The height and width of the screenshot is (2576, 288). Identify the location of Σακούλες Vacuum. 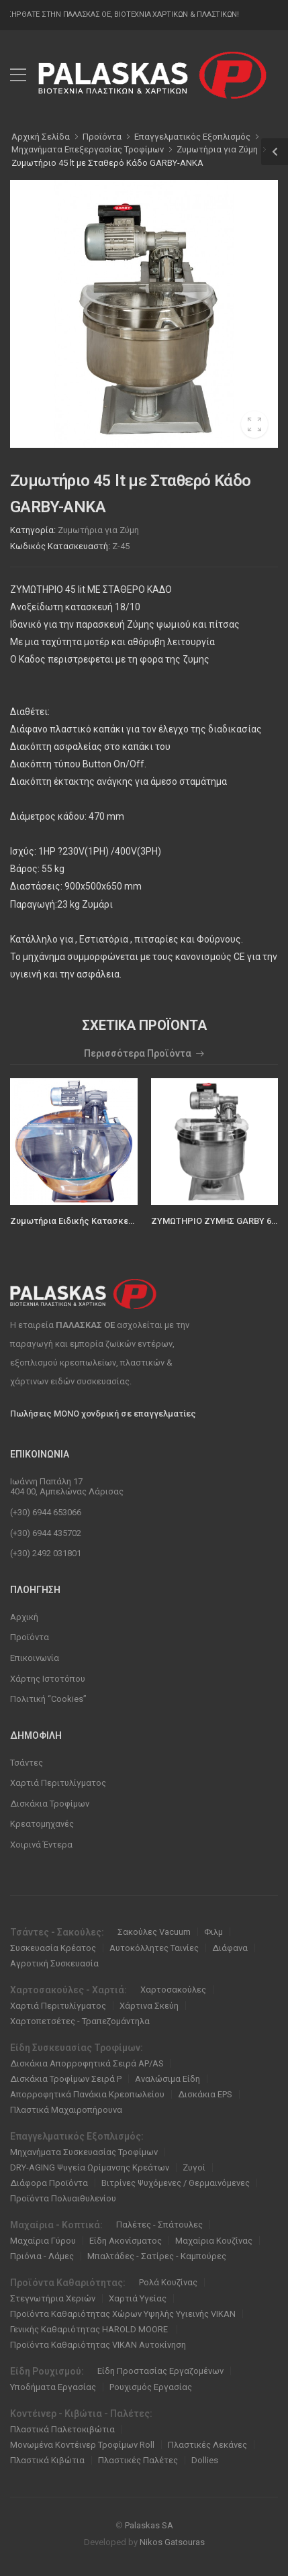
(154, 1931).